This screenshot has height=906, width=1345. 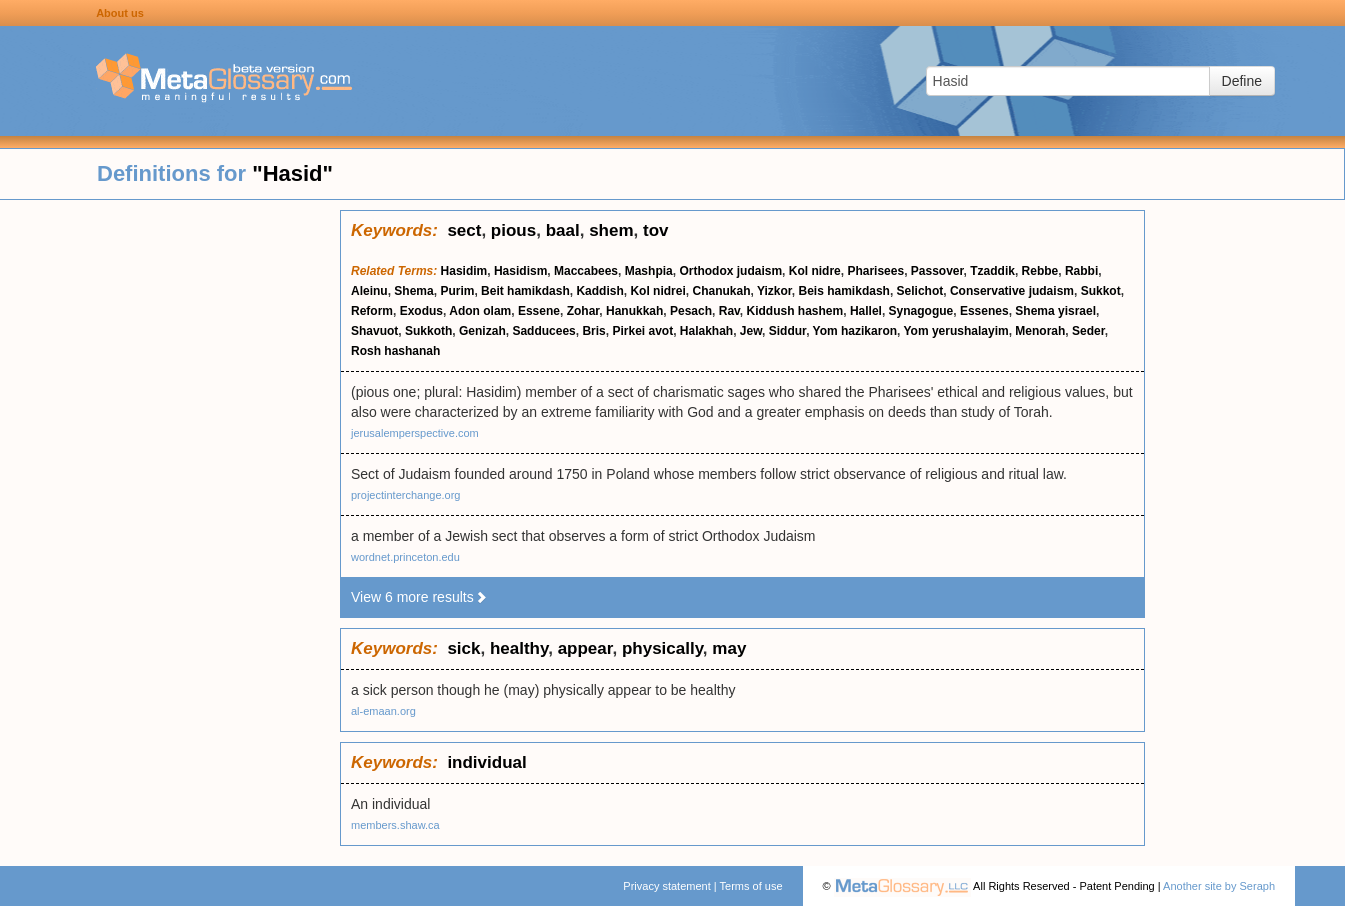 What do you see at coordinates (1219, 886) in the screenshot?
I see `Another site by Seraph` at bounding box center [1219, 886].